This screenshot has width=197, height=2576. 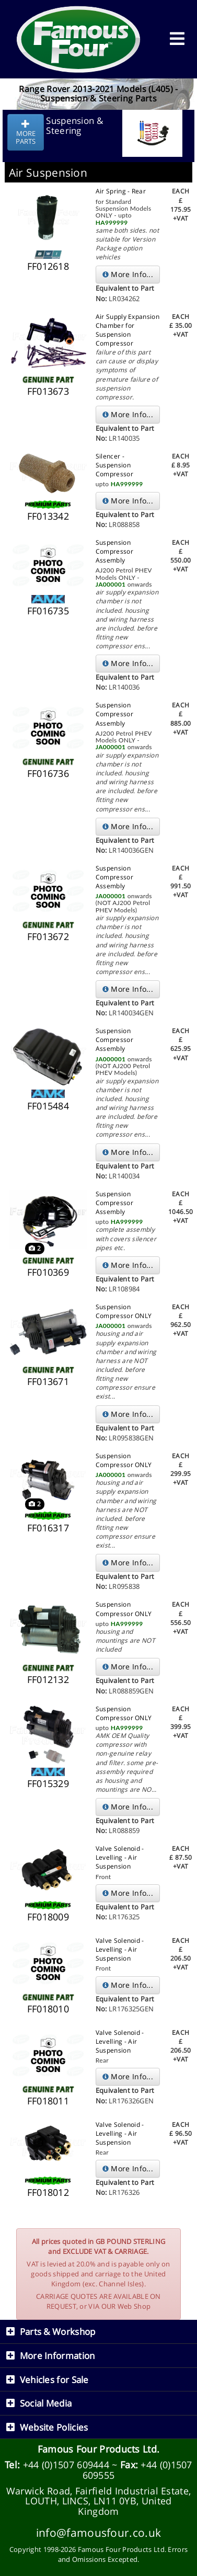 I want to click on FF013673, so click(x=48, y=391).